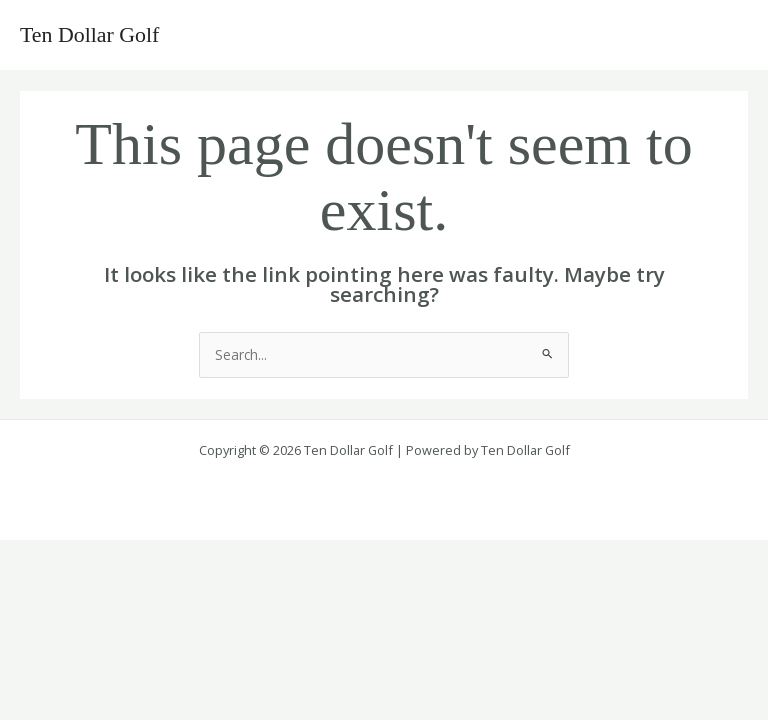 The height and width of the screenshot is (720, 768). I want to click on [Main menu toggle], so click(728, 35).